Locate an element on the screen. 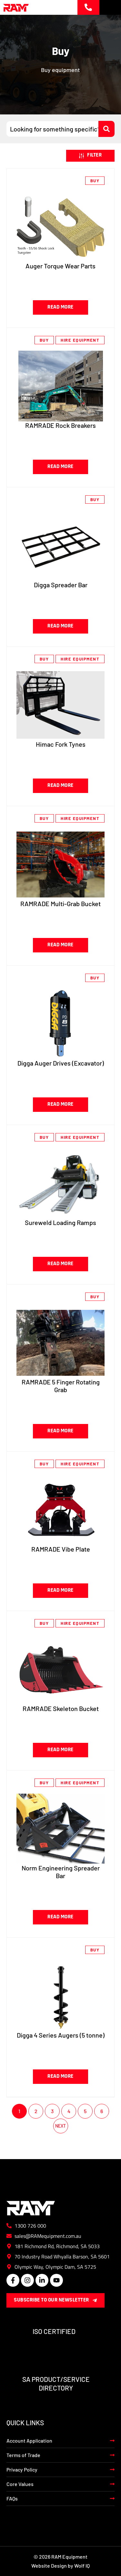 The width and height of the screenshot is (121, 2576). 2 [Page 2] is located at coordinates (36, 2111).